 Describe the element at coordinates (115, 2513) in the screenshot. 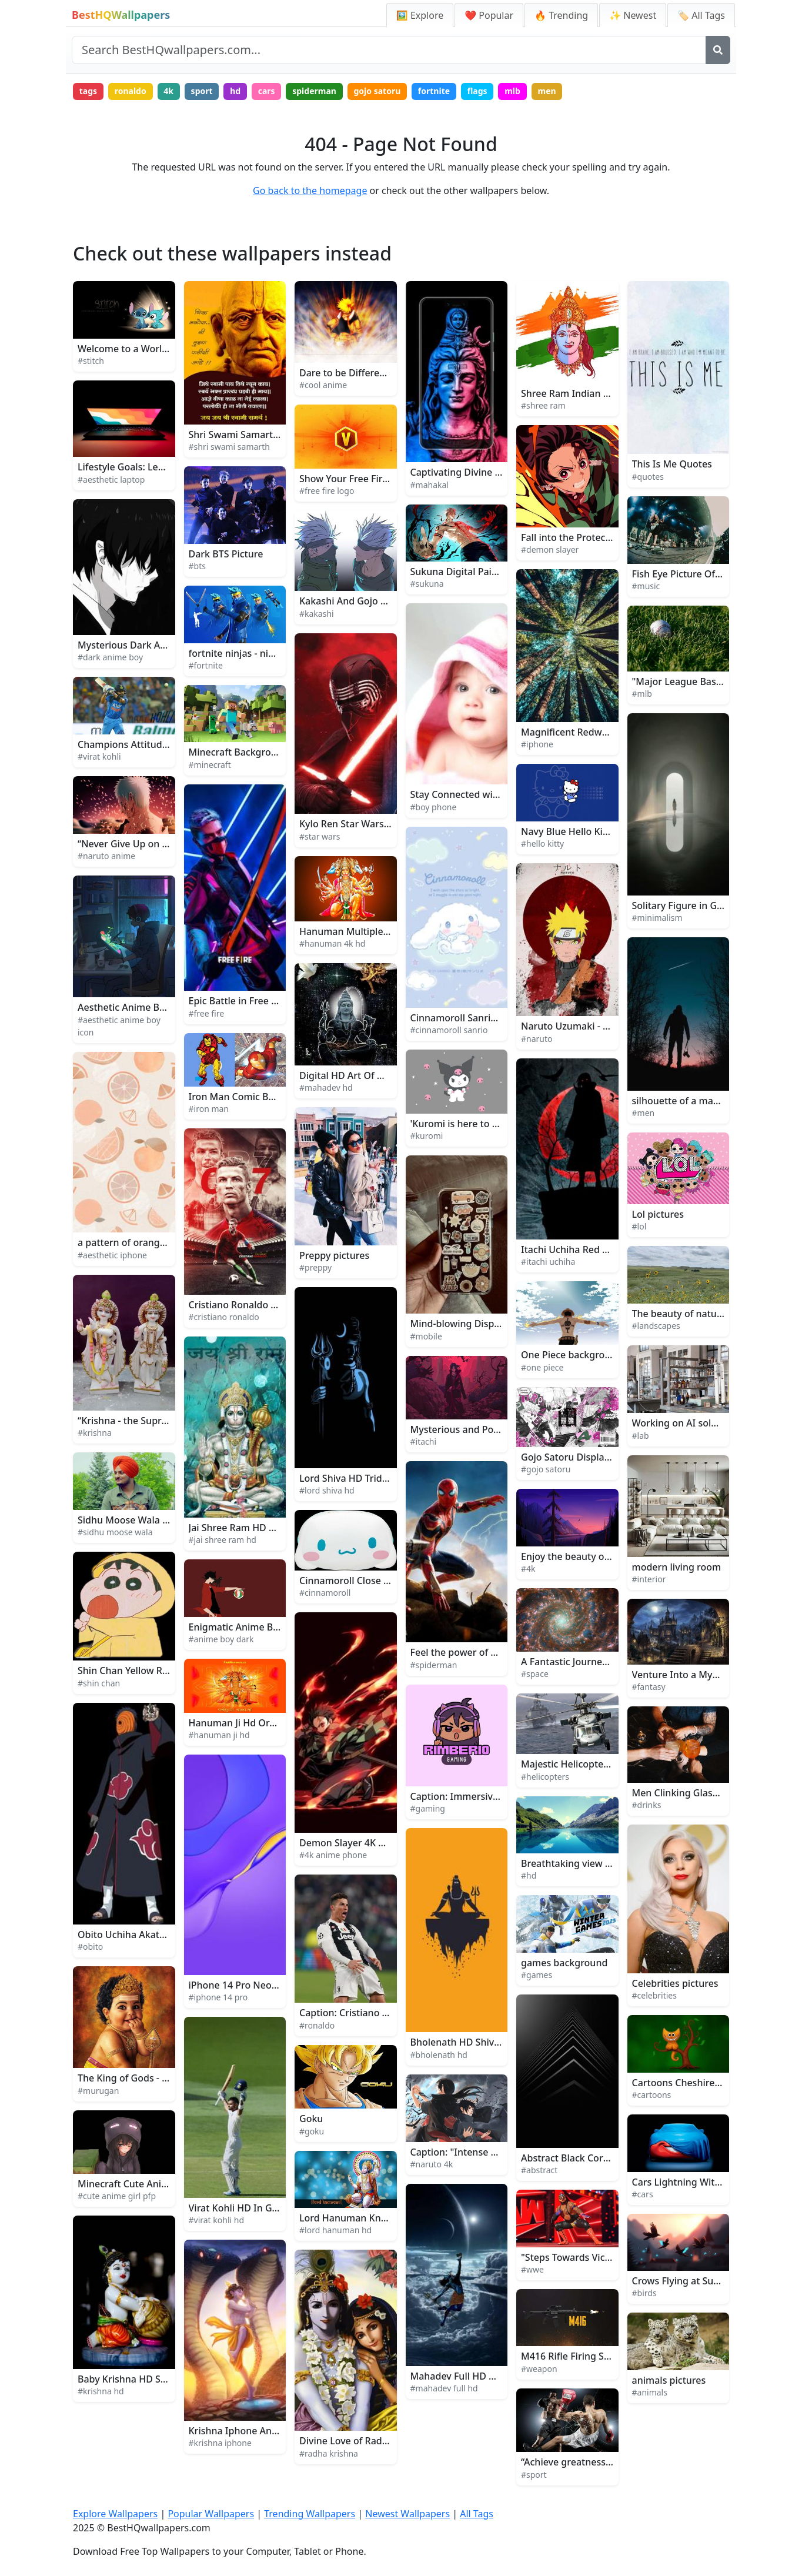

I see `Explore Wallpapers` at that location.